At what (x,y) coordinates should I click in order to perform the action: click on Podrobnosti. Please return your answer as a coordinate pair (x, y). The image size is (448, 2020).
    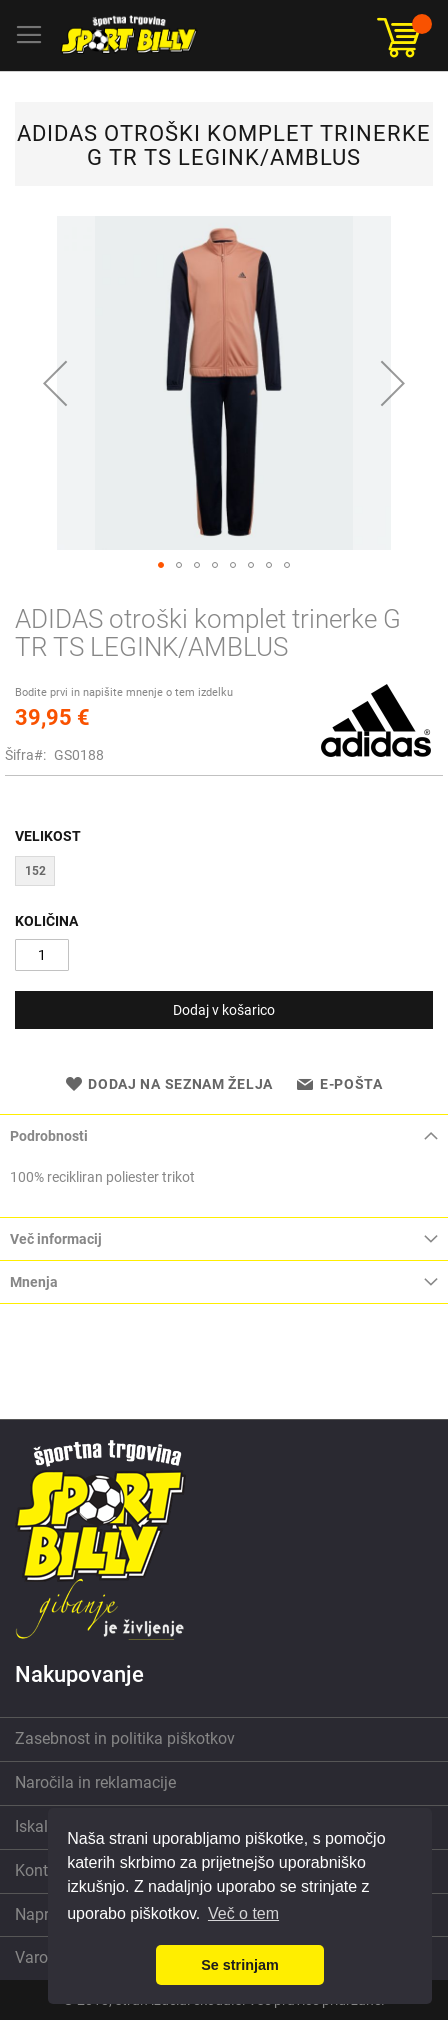
    Looking at the image, I should click on (49, 1136).